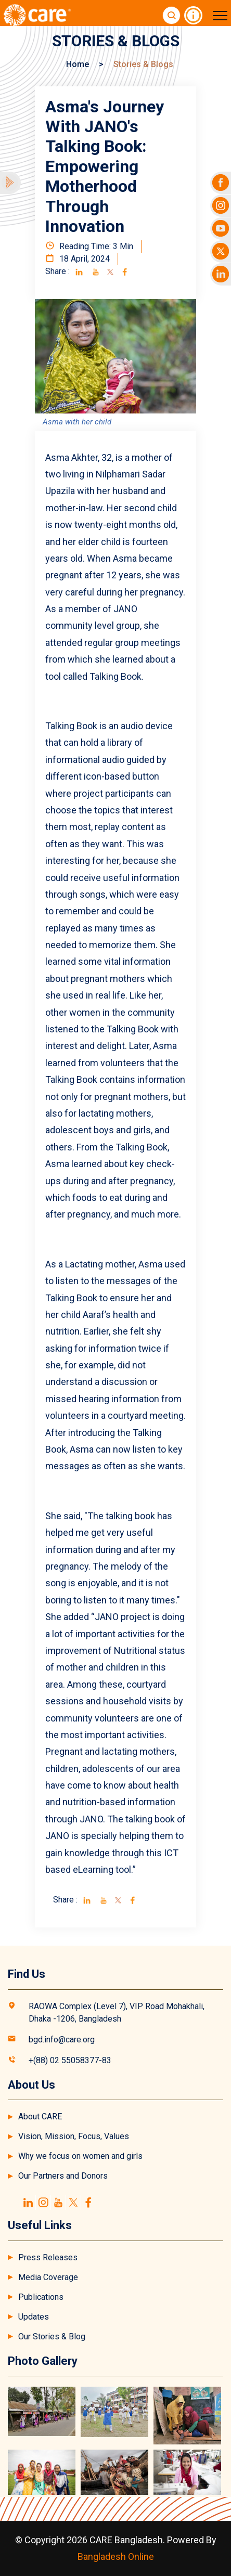 The width and height of the screenshot is (231, 2576). I want to click on Bangladesh Online, so click(116, 2556).